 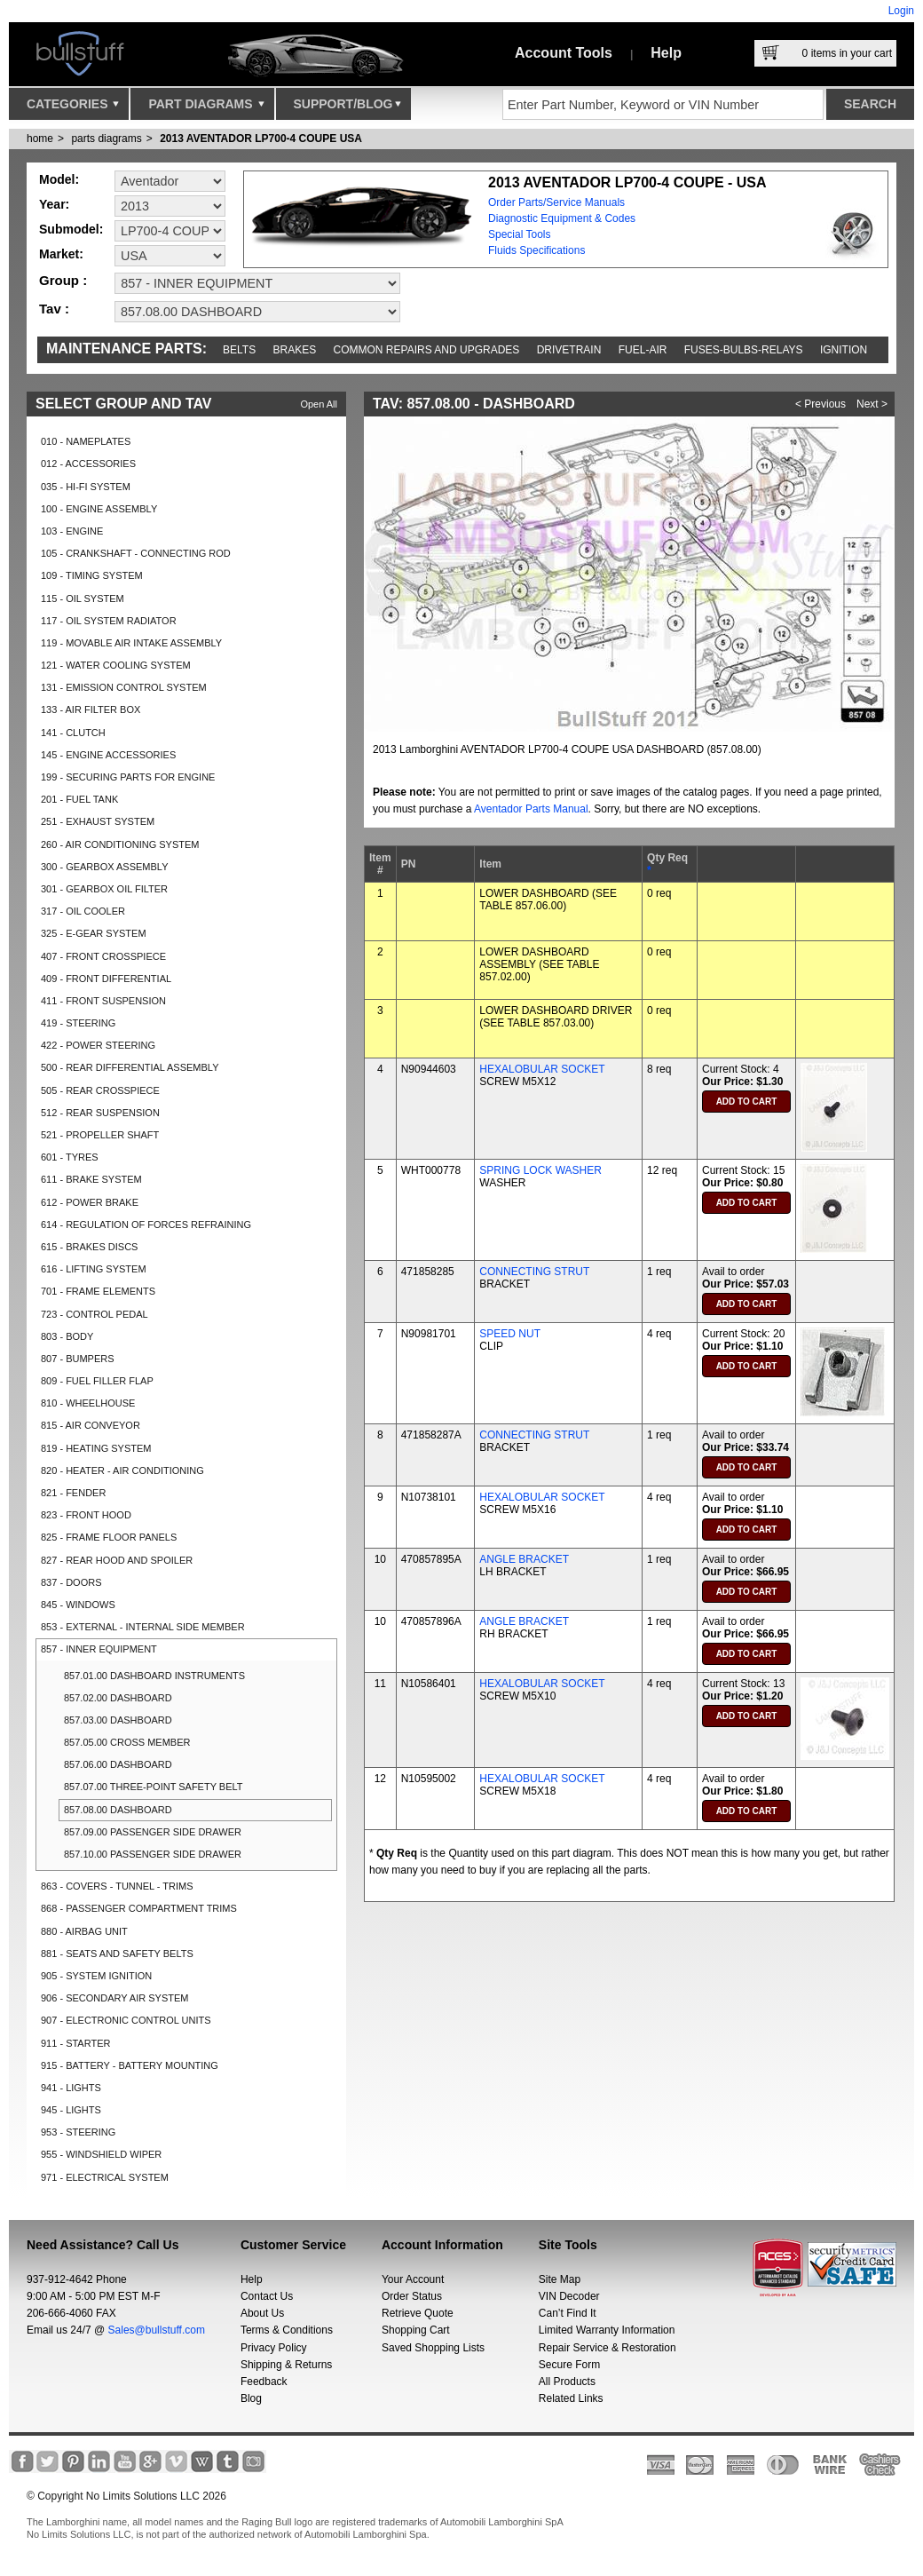 I want to click on Login, so click(x=901, y=10).